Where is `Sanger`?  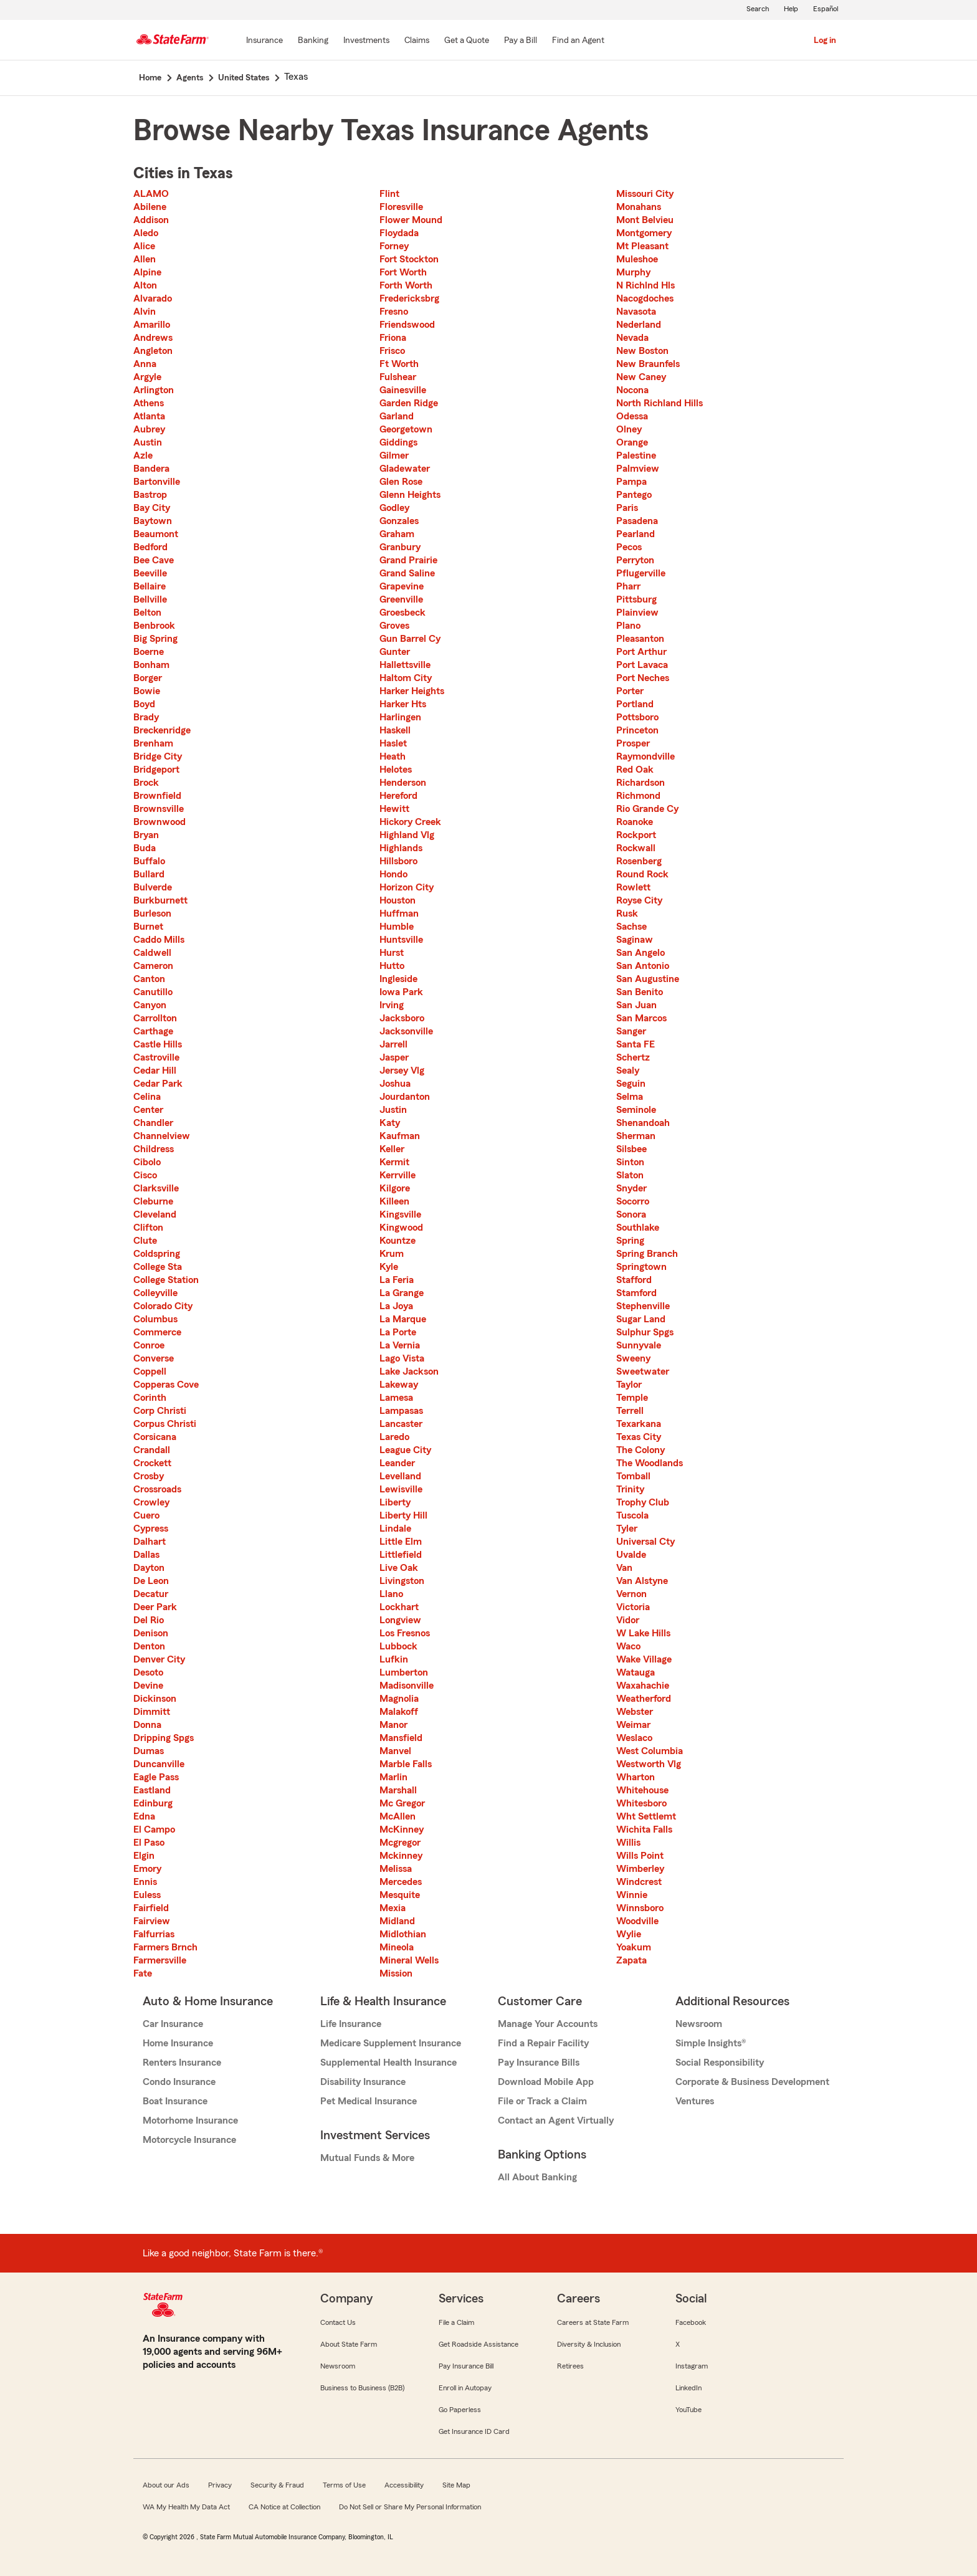 Sanger is located at coordinates (631, 1031).